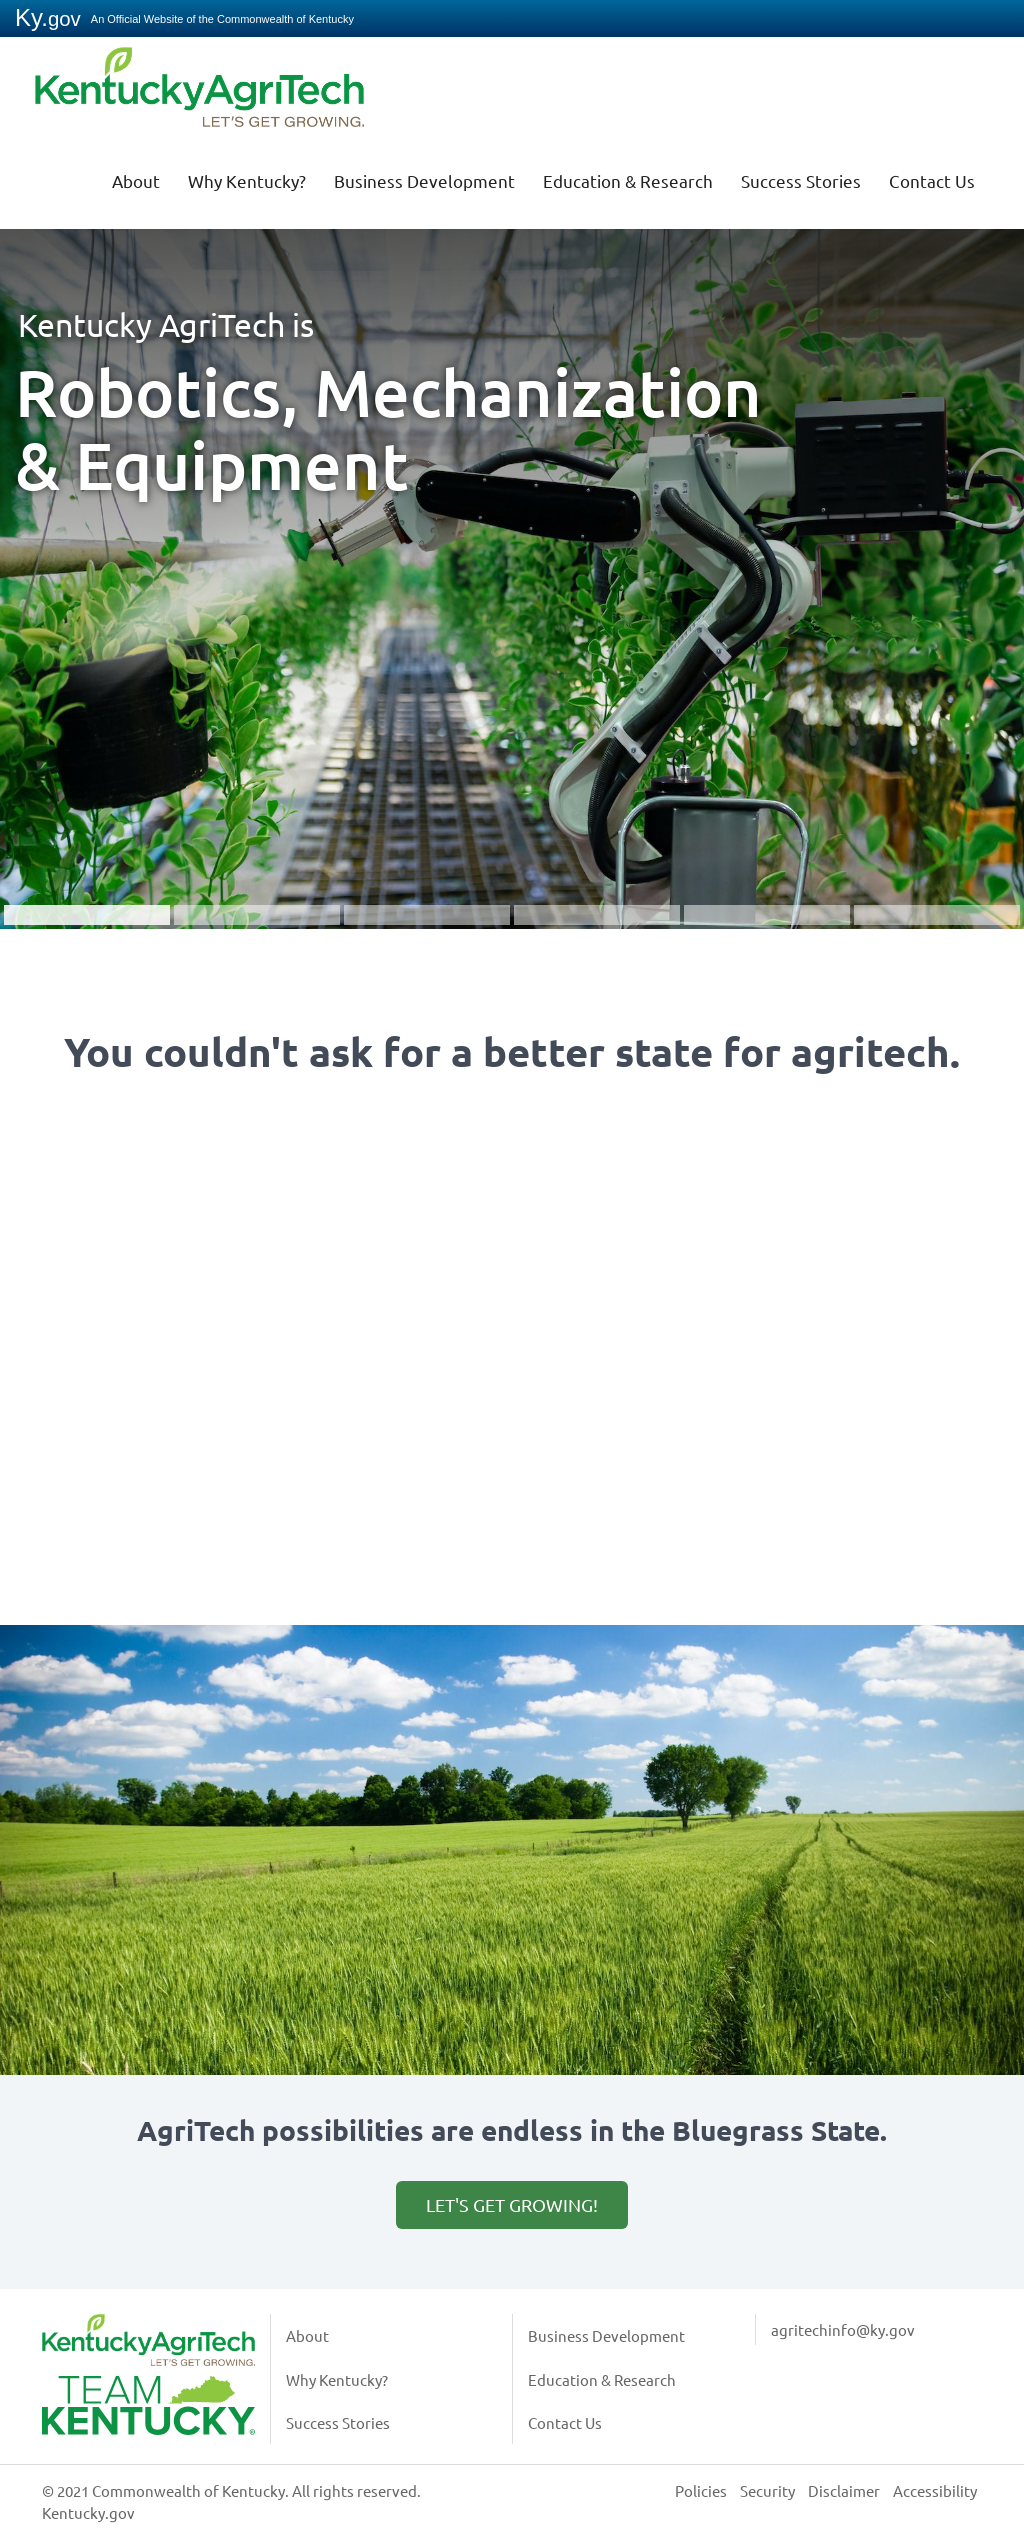 The height and width of the screenshot is (2548, 1024). Describe the element at coordinates (512, 564) in the screenshot. I see `[button]` at that location.